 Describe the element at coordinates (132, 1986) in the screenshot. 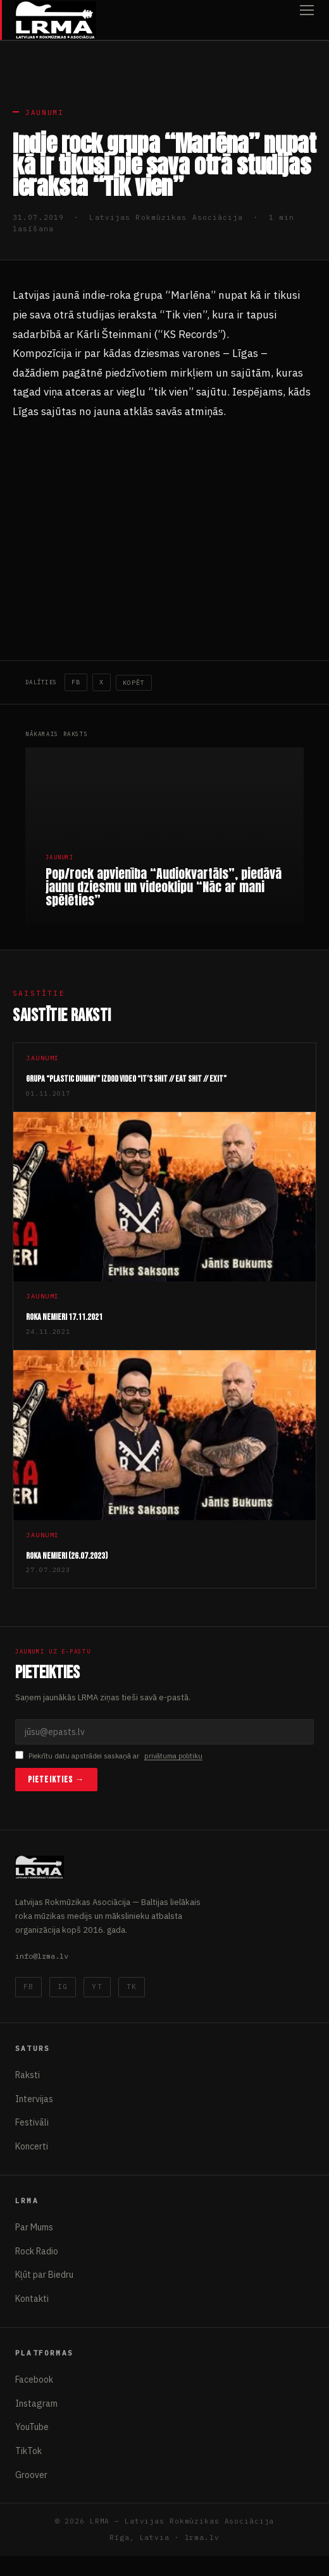

I see `TK` at that location.